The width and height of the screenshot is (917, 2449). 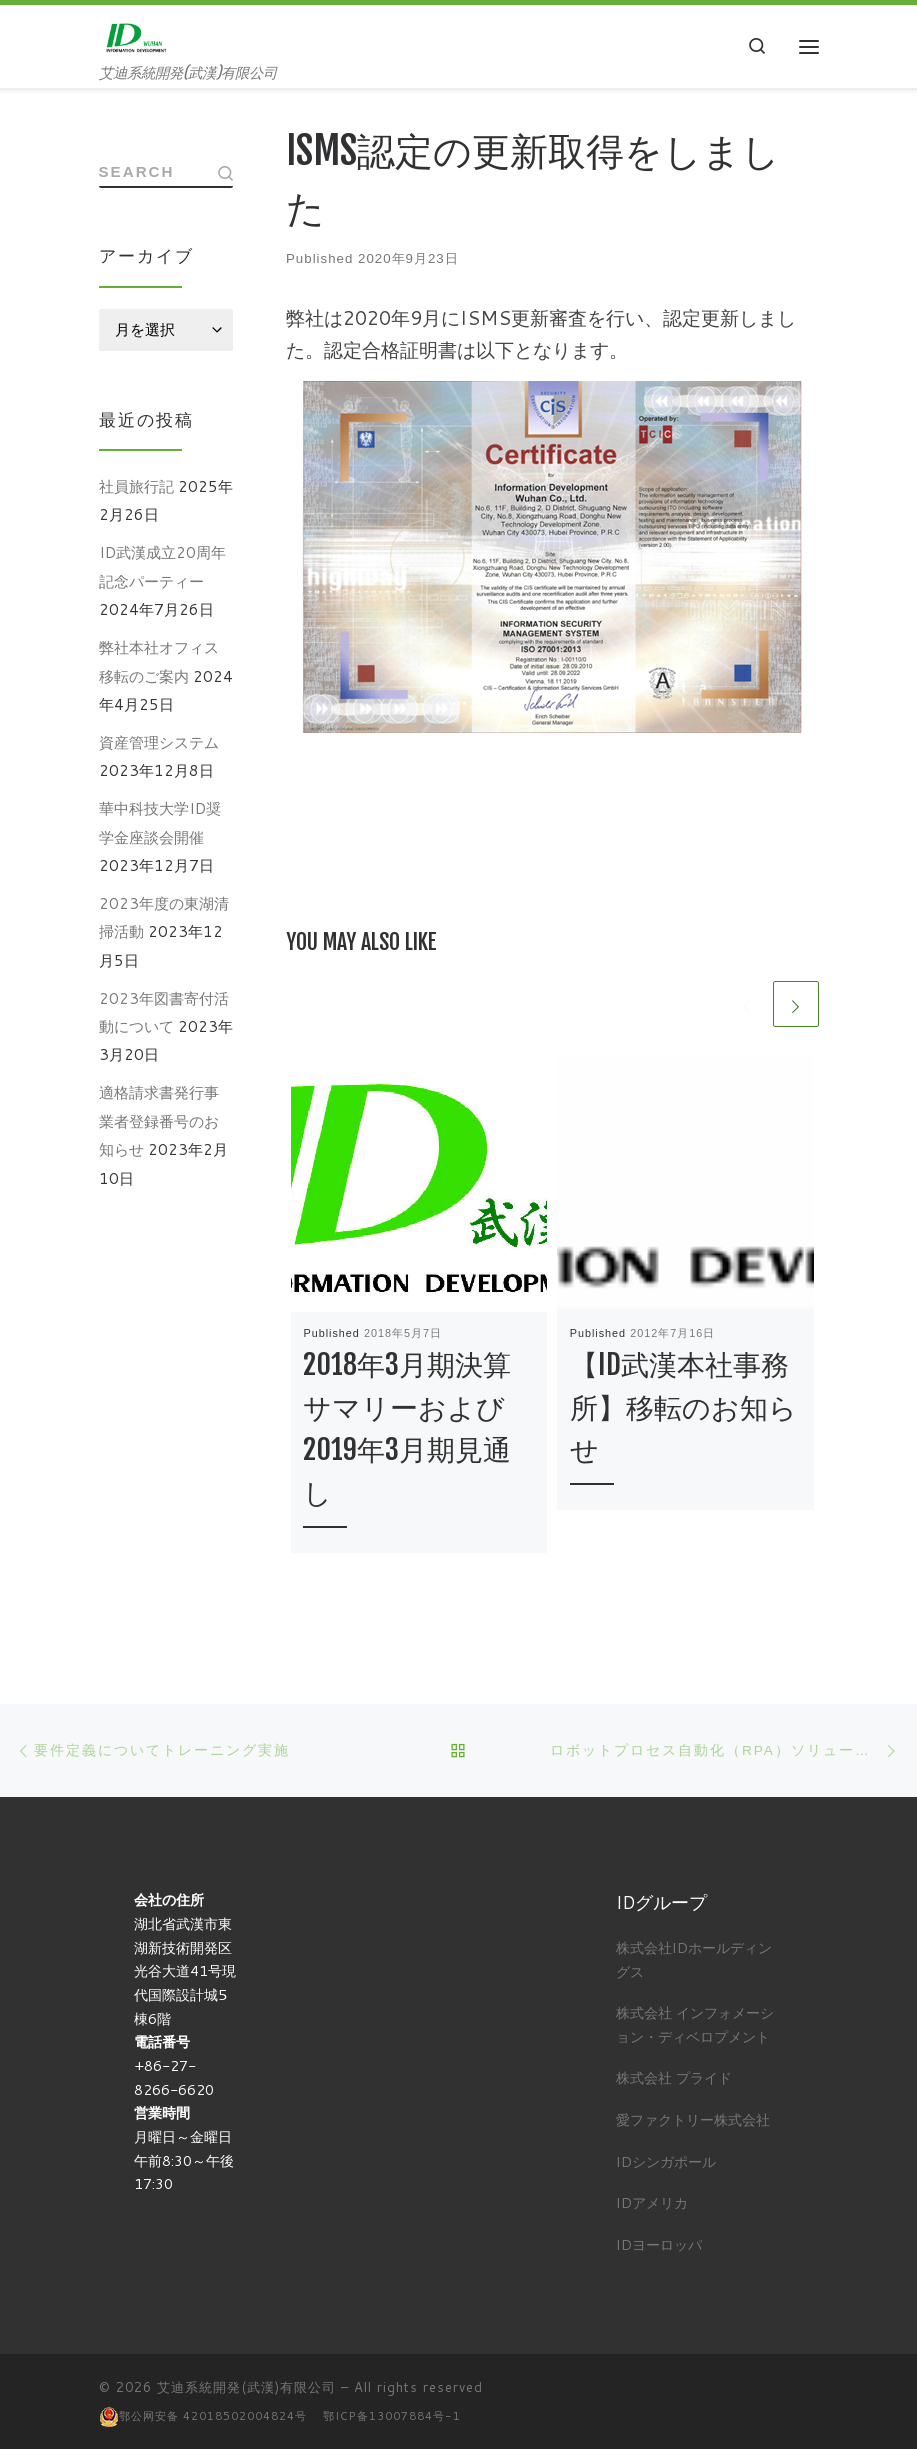 I want to click on 鄂公网安备 42018502004824号, so click(x=213, y=2414).